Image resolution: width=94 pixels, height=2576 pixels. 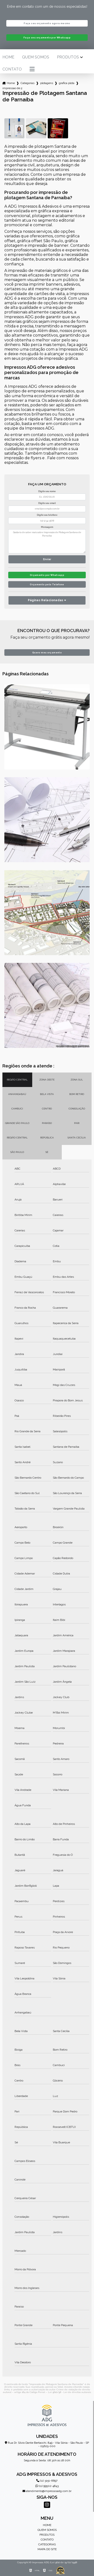 I want to click on Produtos, so click(x=68, y=57).